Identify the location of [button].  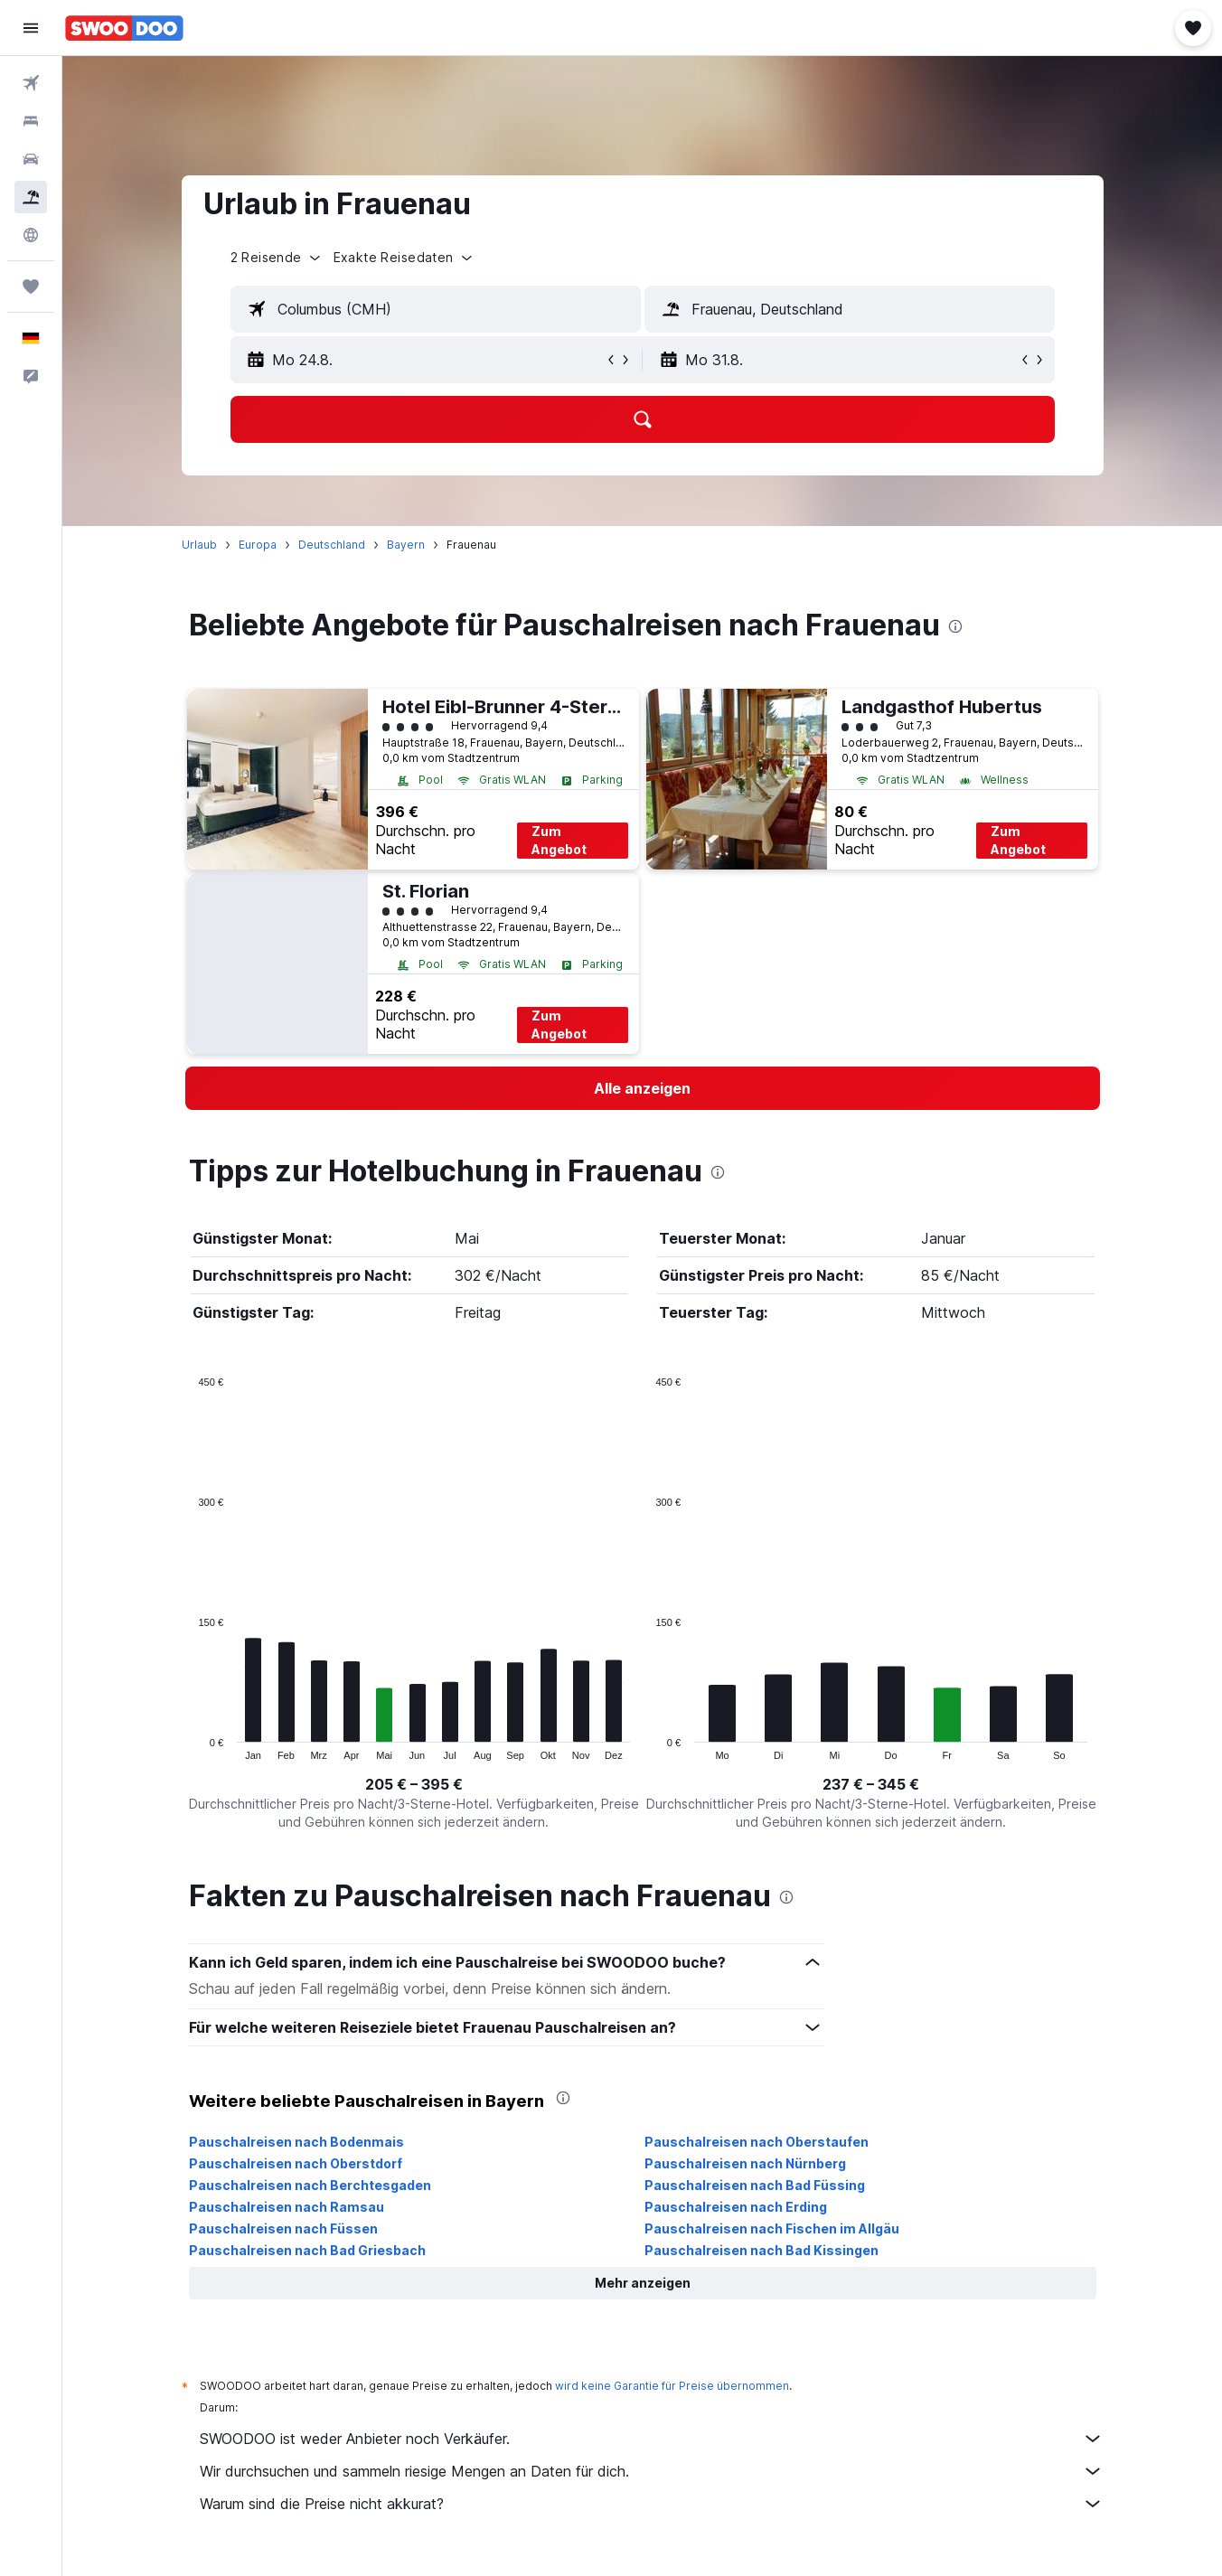
(31, 28).